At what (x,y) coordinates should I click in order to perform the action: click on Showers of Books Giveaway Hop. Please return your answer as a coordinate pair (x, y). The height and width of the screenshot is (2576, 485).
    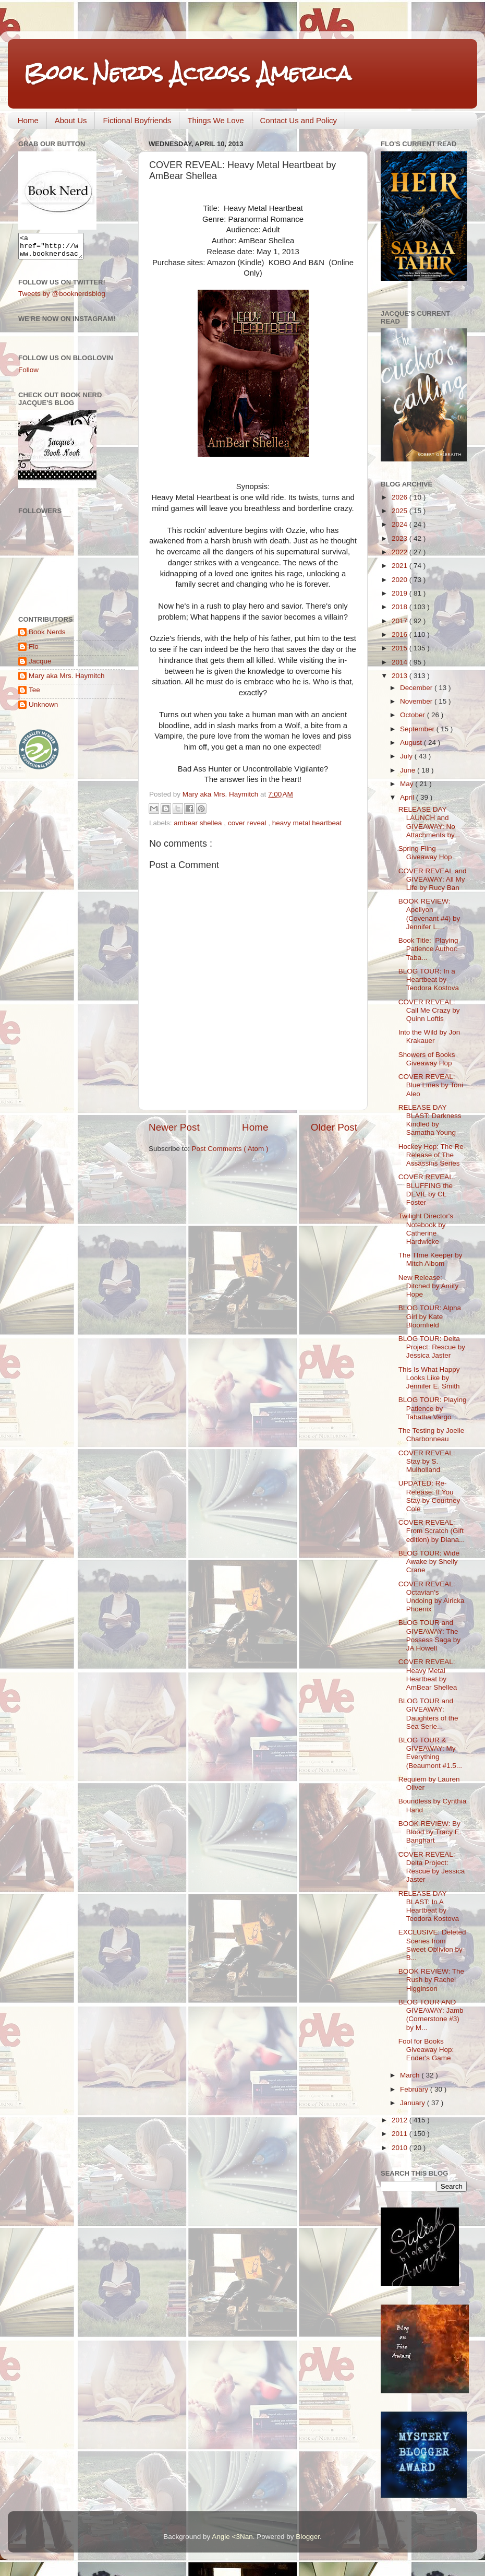
    Looking at the image, I should click on (426, 1059).